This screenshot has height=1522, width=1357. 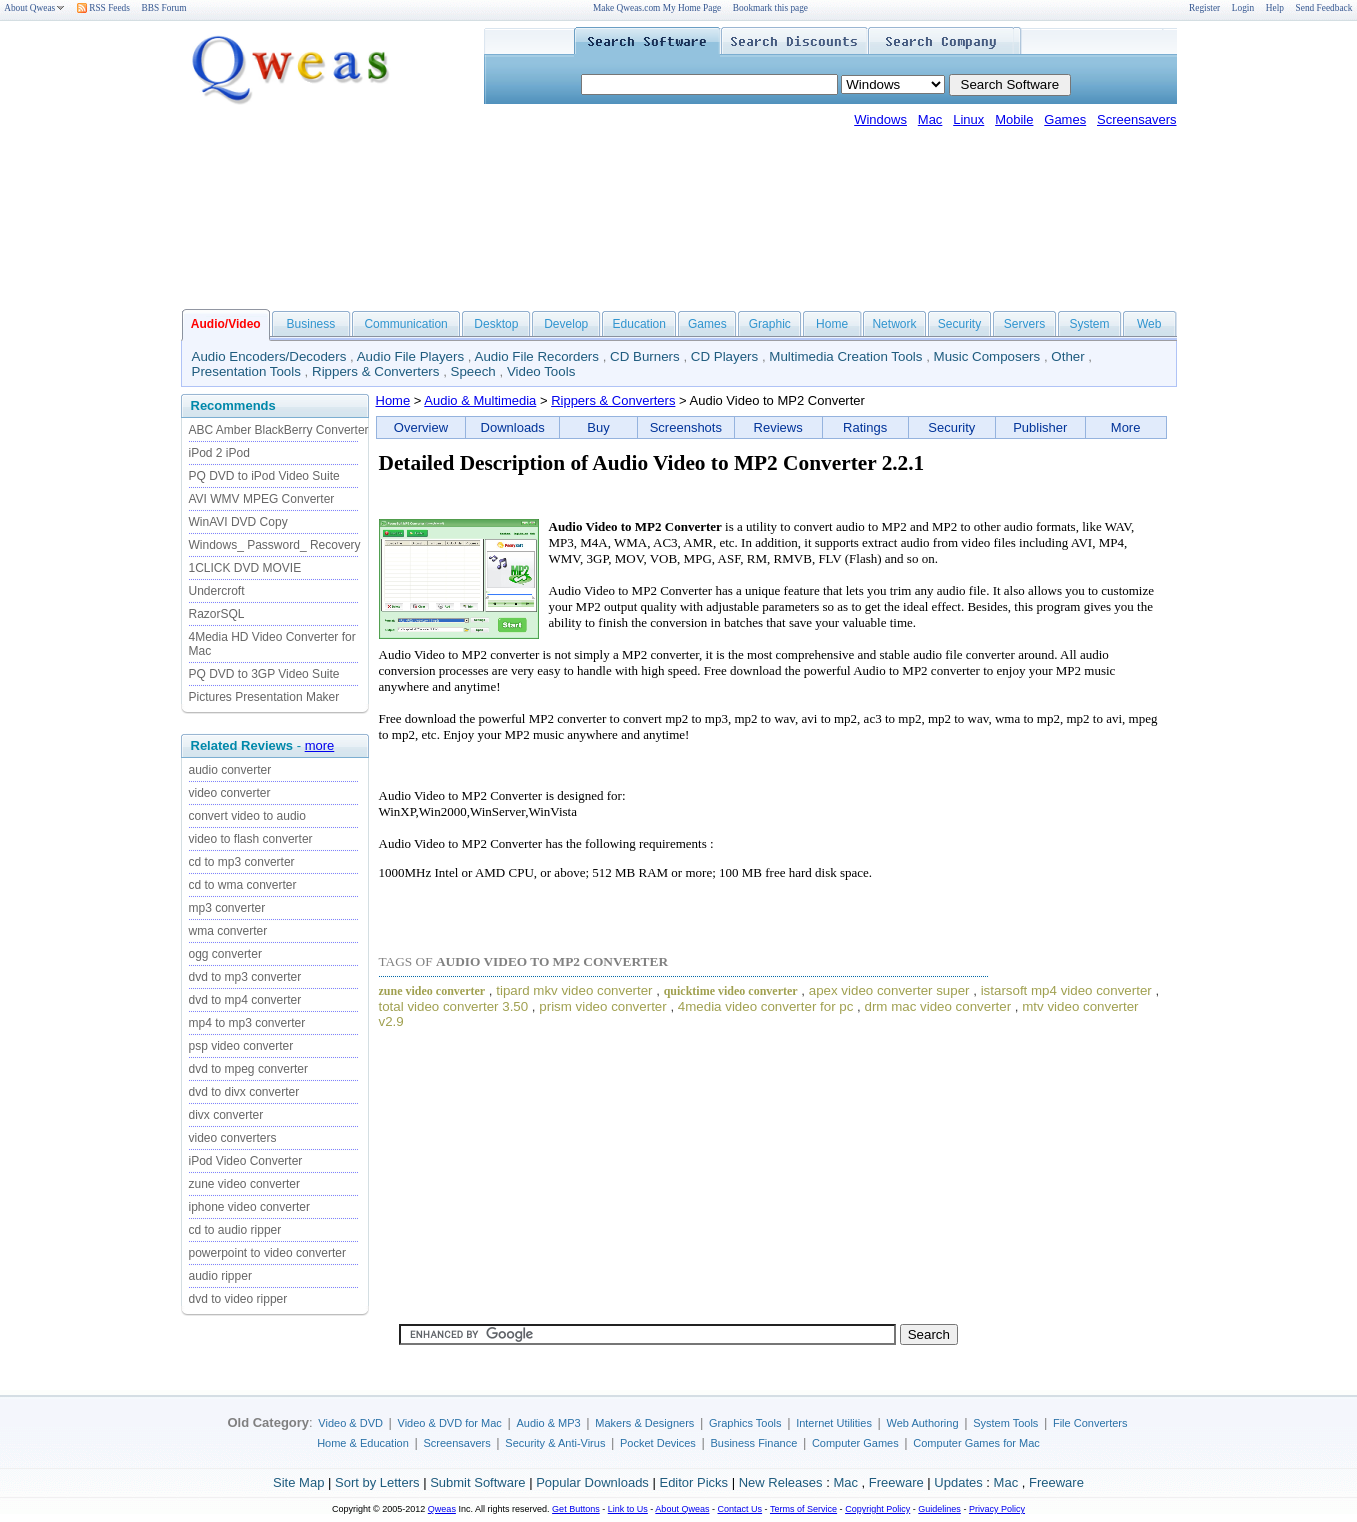 What do you see at coordinates (968, 119) in the screenshot?
I see `Linux` at bounding box center [968, 119].